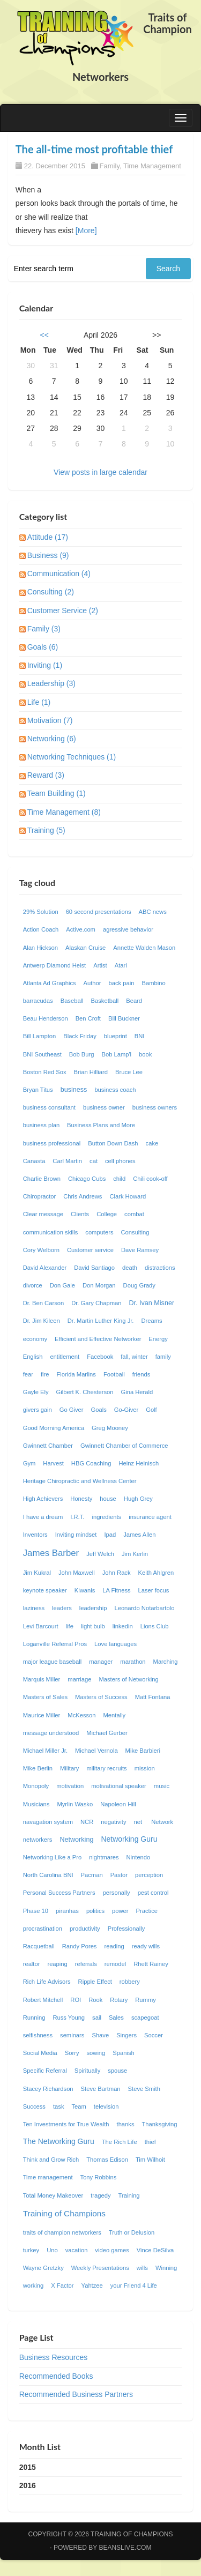 This screenshot has height=2576, width=201. What do you see at coordinates (46, 830) in the screenshot?
I see `Training (5)` at bounding box center [46, 830].